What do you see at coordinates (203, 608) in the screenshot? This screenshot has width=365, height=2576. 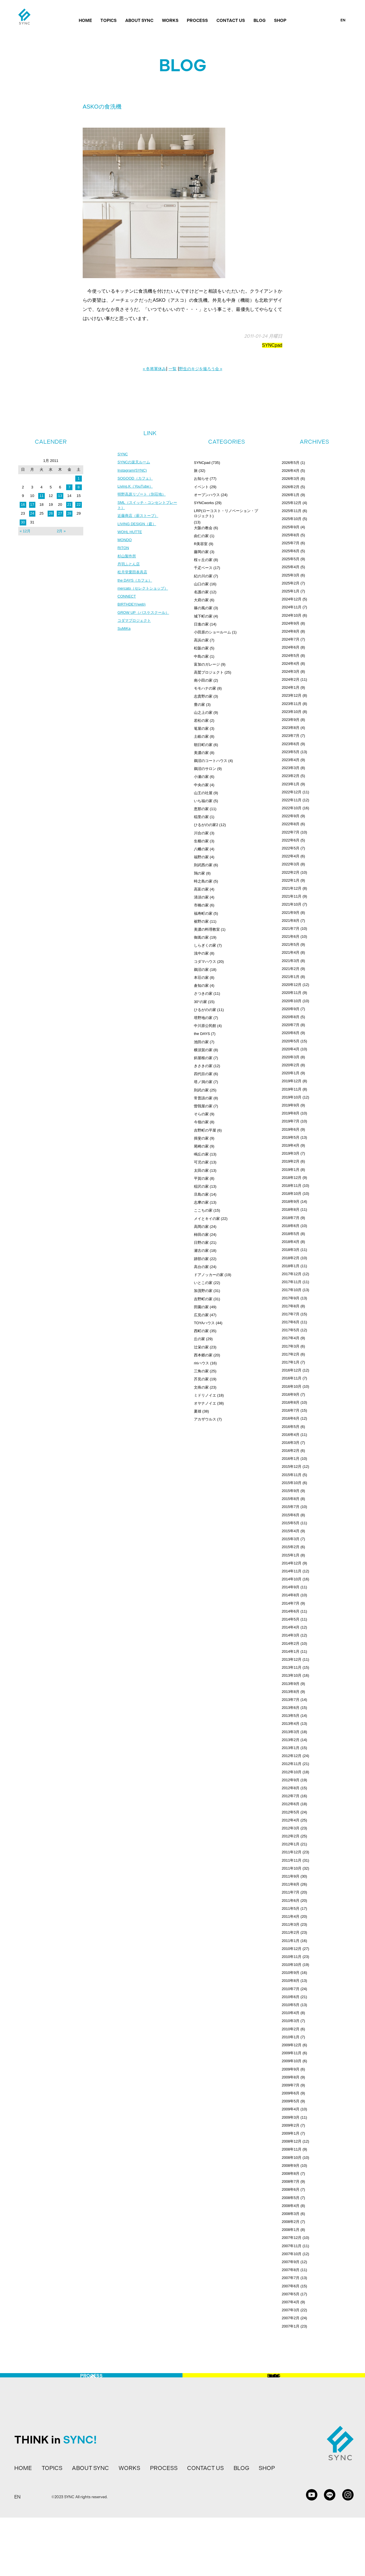 I see `篠の風の家` at bounding box center [203, 608].